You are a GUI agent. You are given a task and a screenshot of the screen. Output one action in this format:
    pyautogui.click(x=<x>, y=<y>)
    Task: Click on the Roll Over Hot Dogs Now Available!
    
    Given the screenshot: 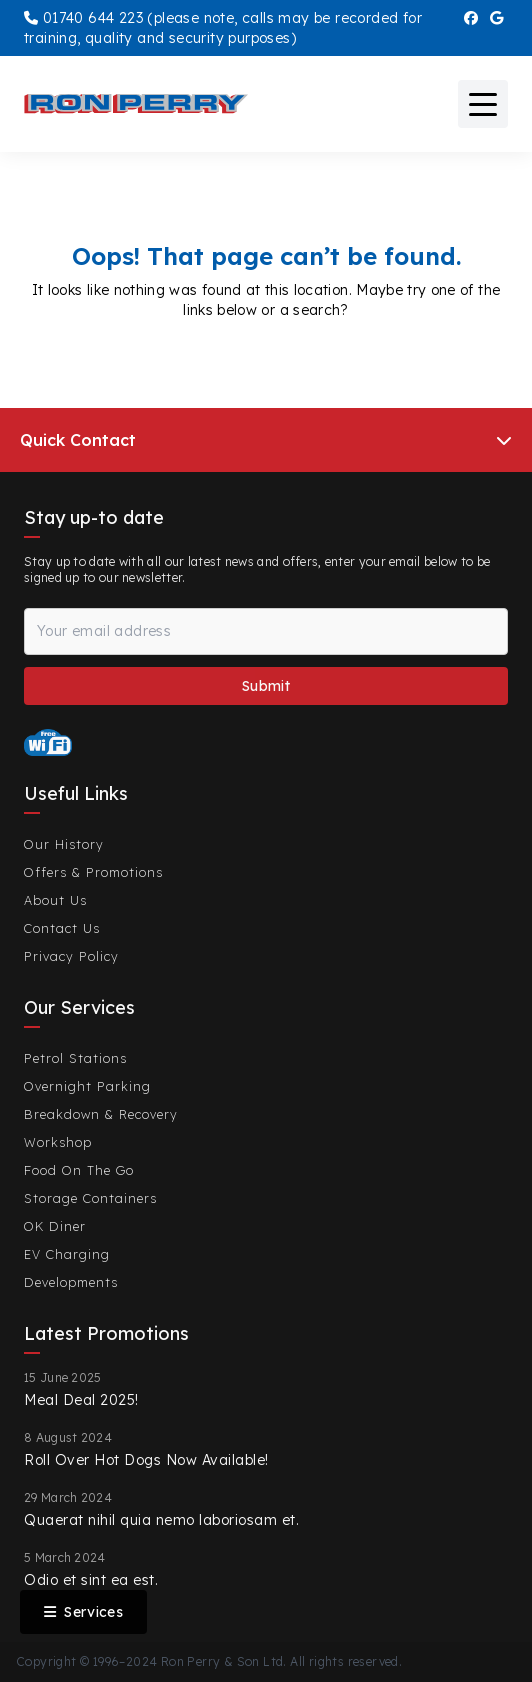 What is the action you would take?
    pyautogui.click(x=146, y=1460)
    